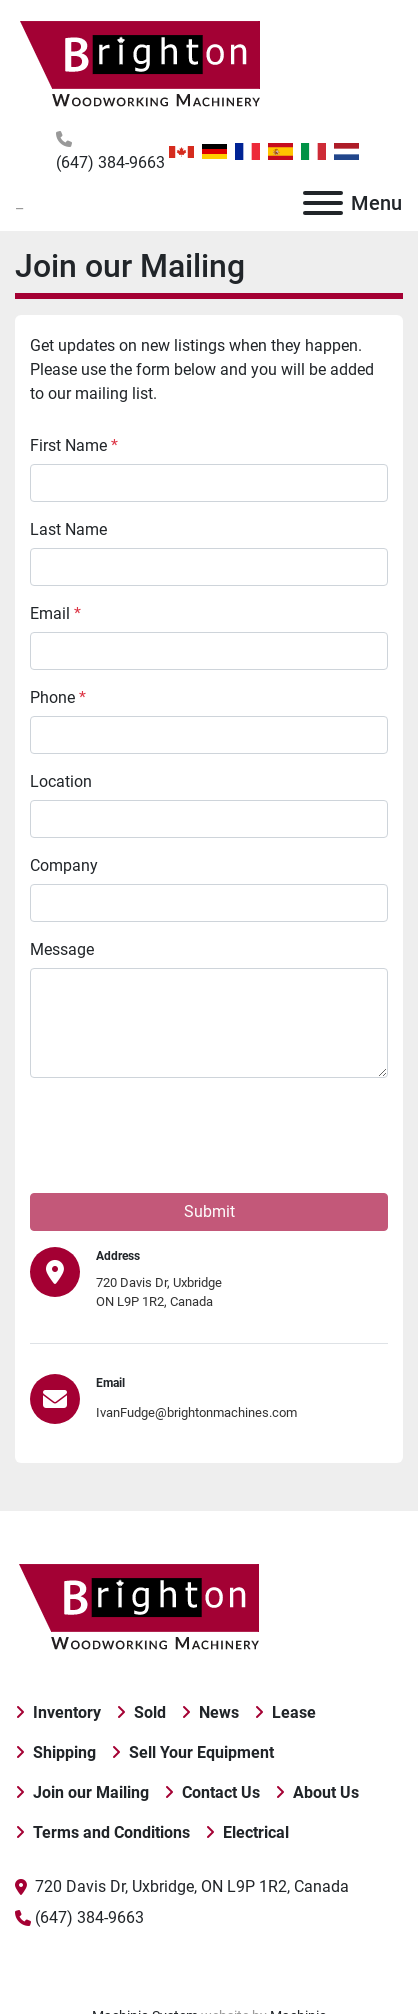 The height and width of the screenshot is (2014, 418). I want to click on Sold, so click(150, 1712).